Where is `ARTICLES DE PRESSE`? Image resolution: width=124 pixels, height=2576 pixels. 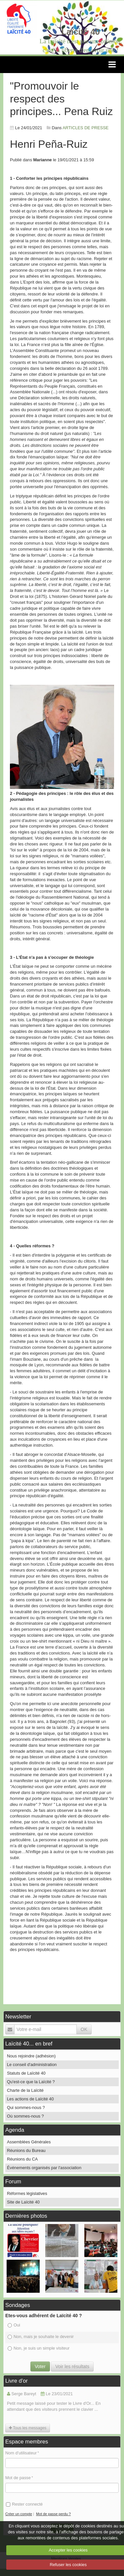
ARTICLES DE PRESSE is located at coordinates (85, 127).